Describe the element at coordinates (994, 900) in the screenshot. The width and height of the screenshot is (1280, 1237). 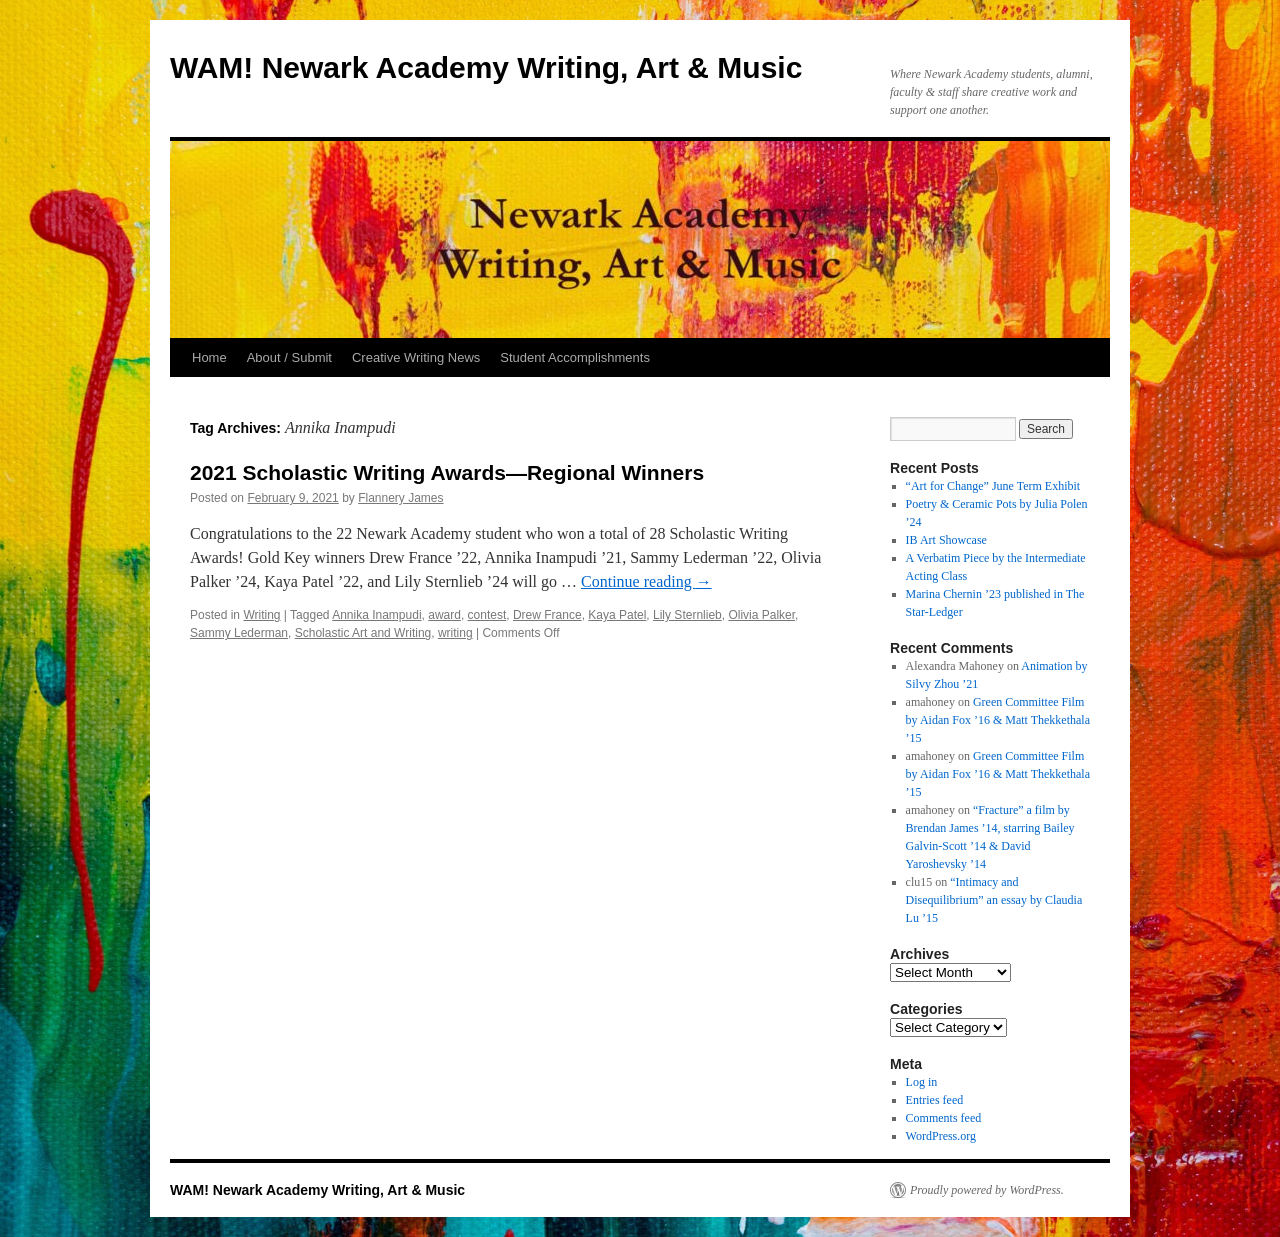
I see `“Intimacy and Disequilibrium” an essay by Claudia Lu ’15` at that location.